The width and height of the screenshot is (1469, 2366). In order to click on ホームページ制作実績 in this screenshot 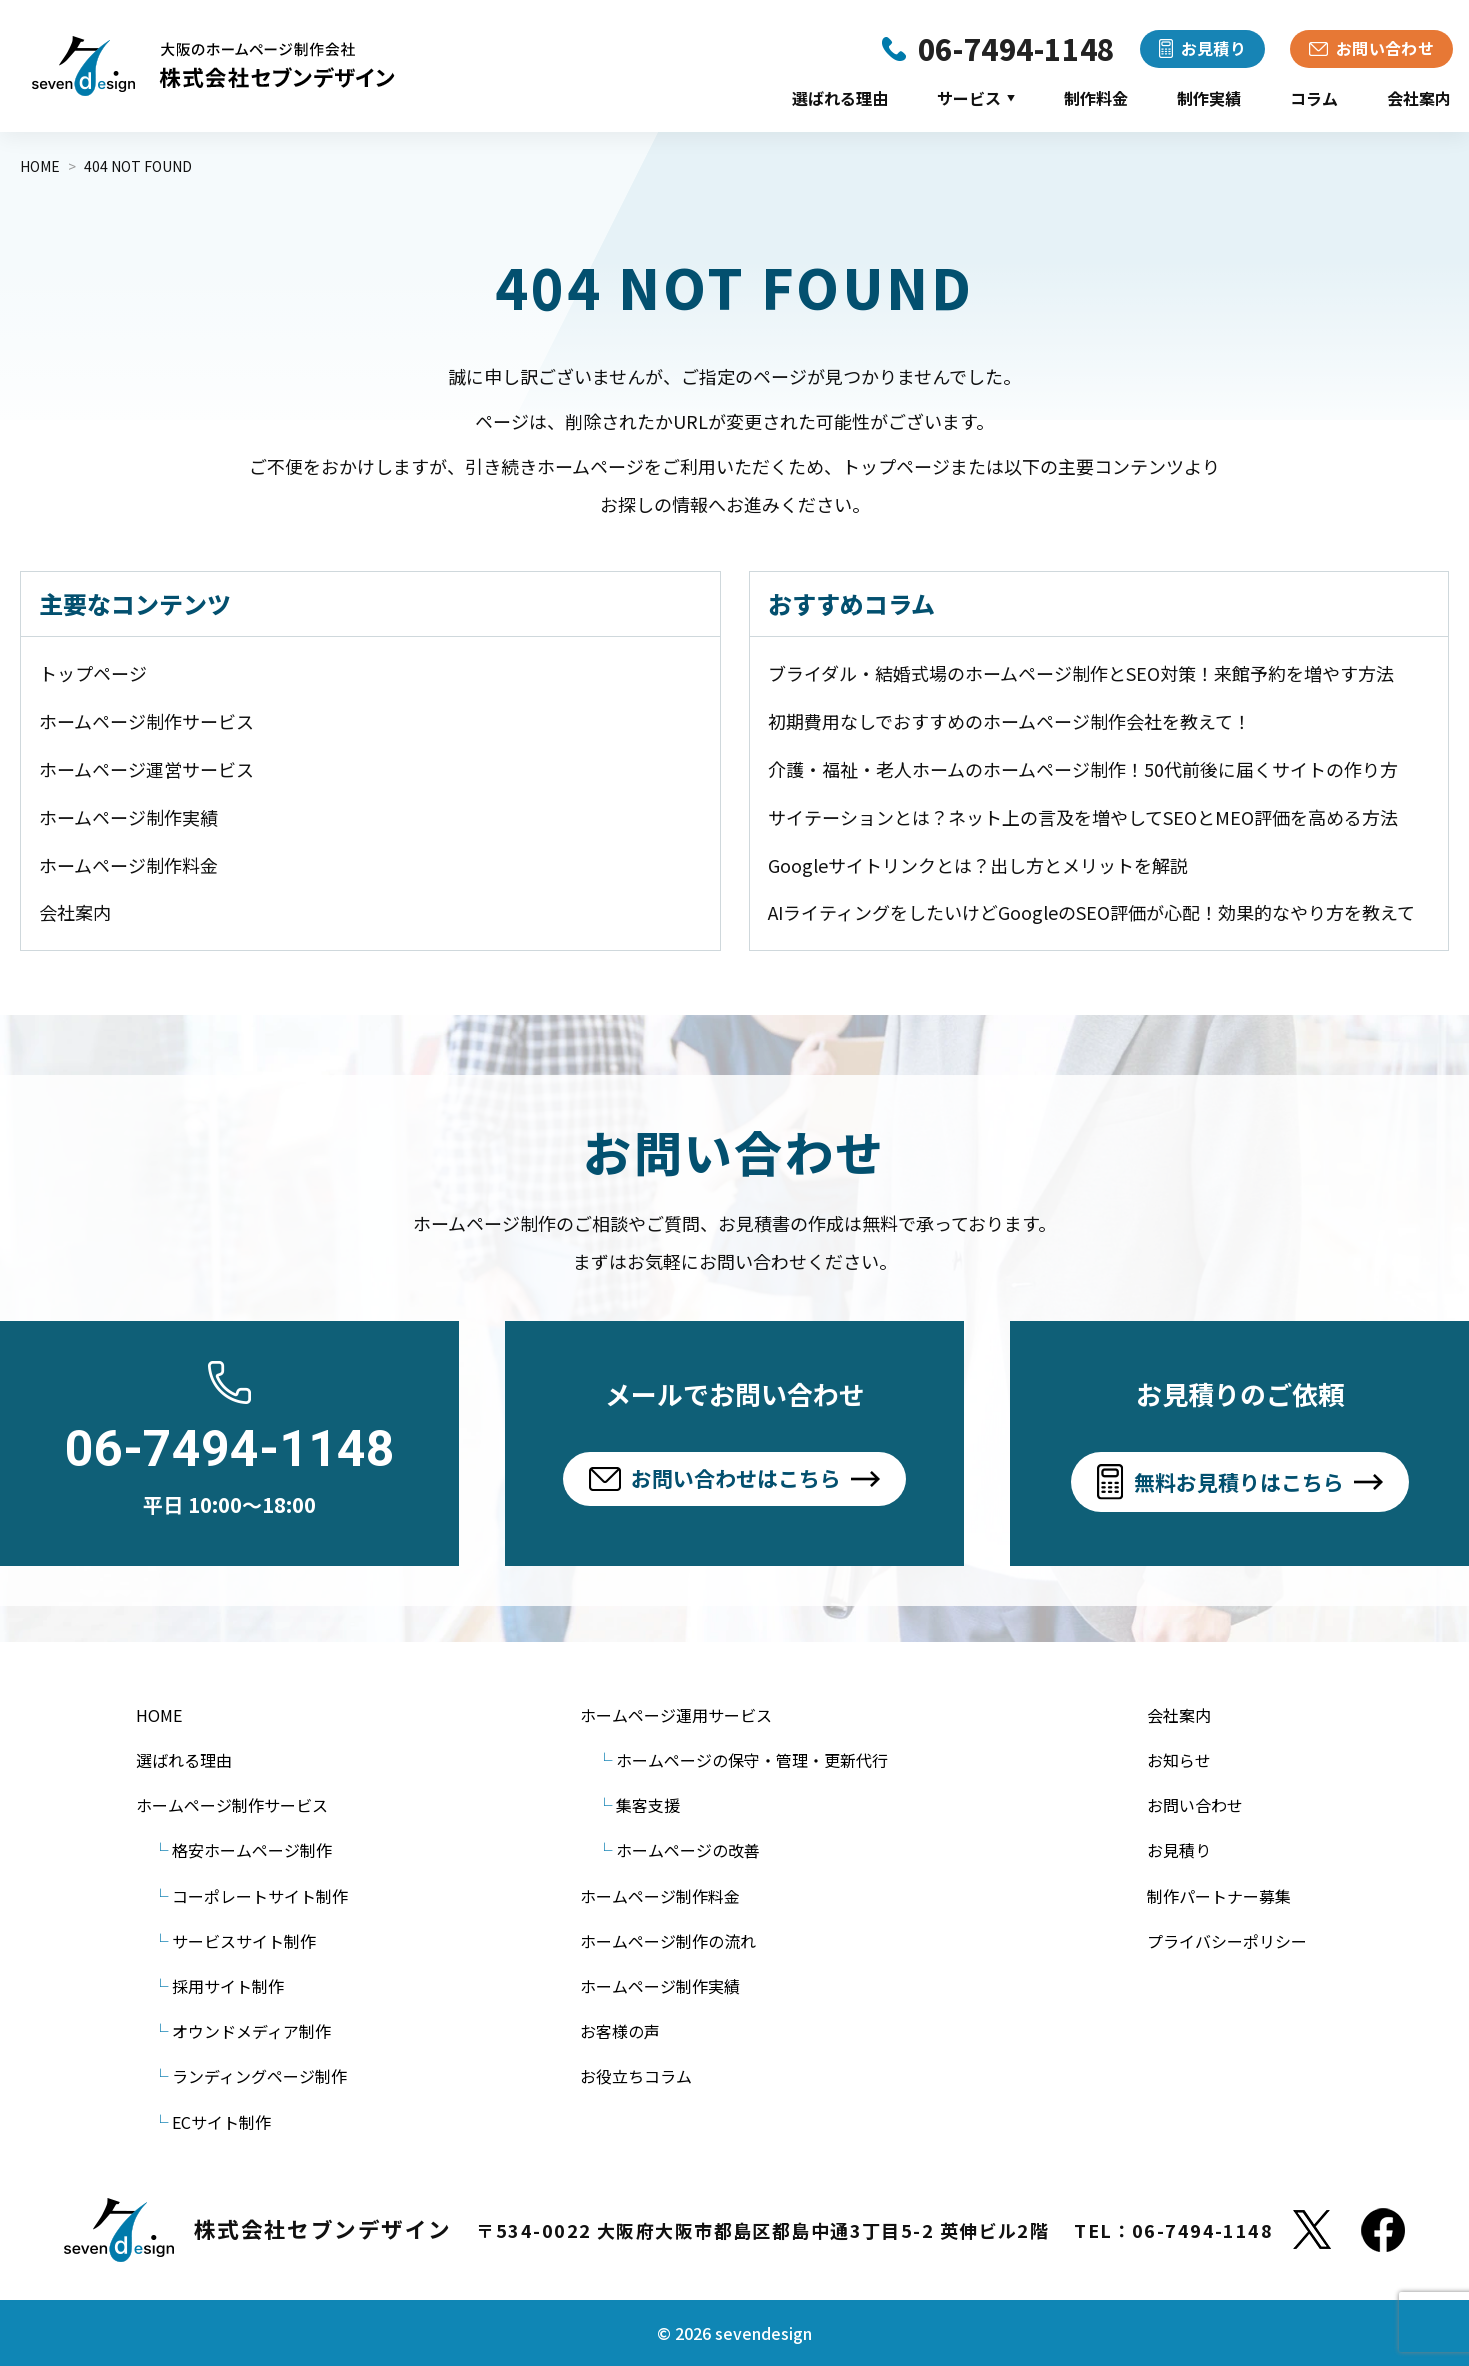, I will do `click(128, 817)`.